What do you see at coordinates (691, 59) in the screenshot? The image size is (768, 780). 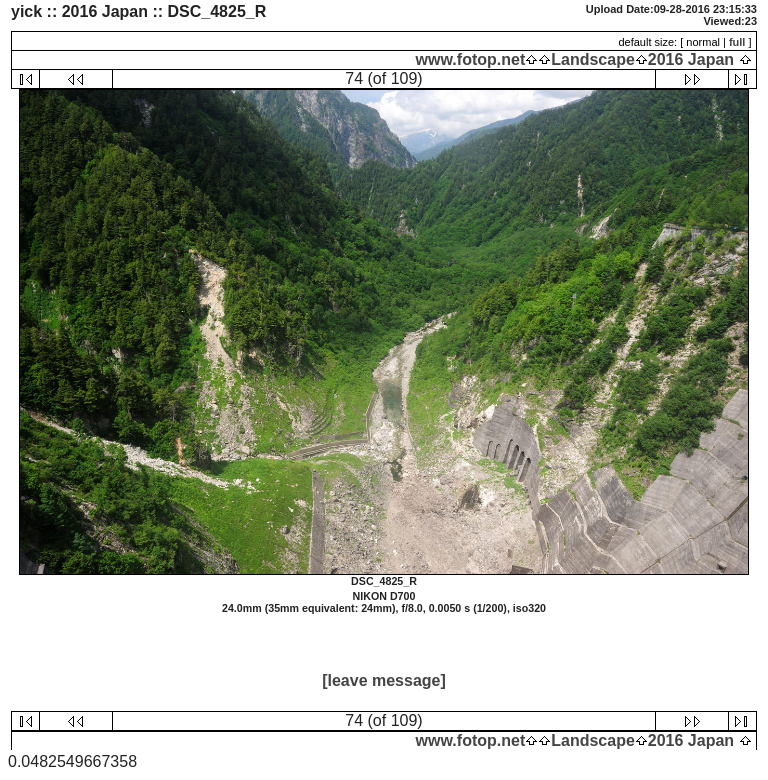 I see `2016 Japan` at bounding box center [691, 59].